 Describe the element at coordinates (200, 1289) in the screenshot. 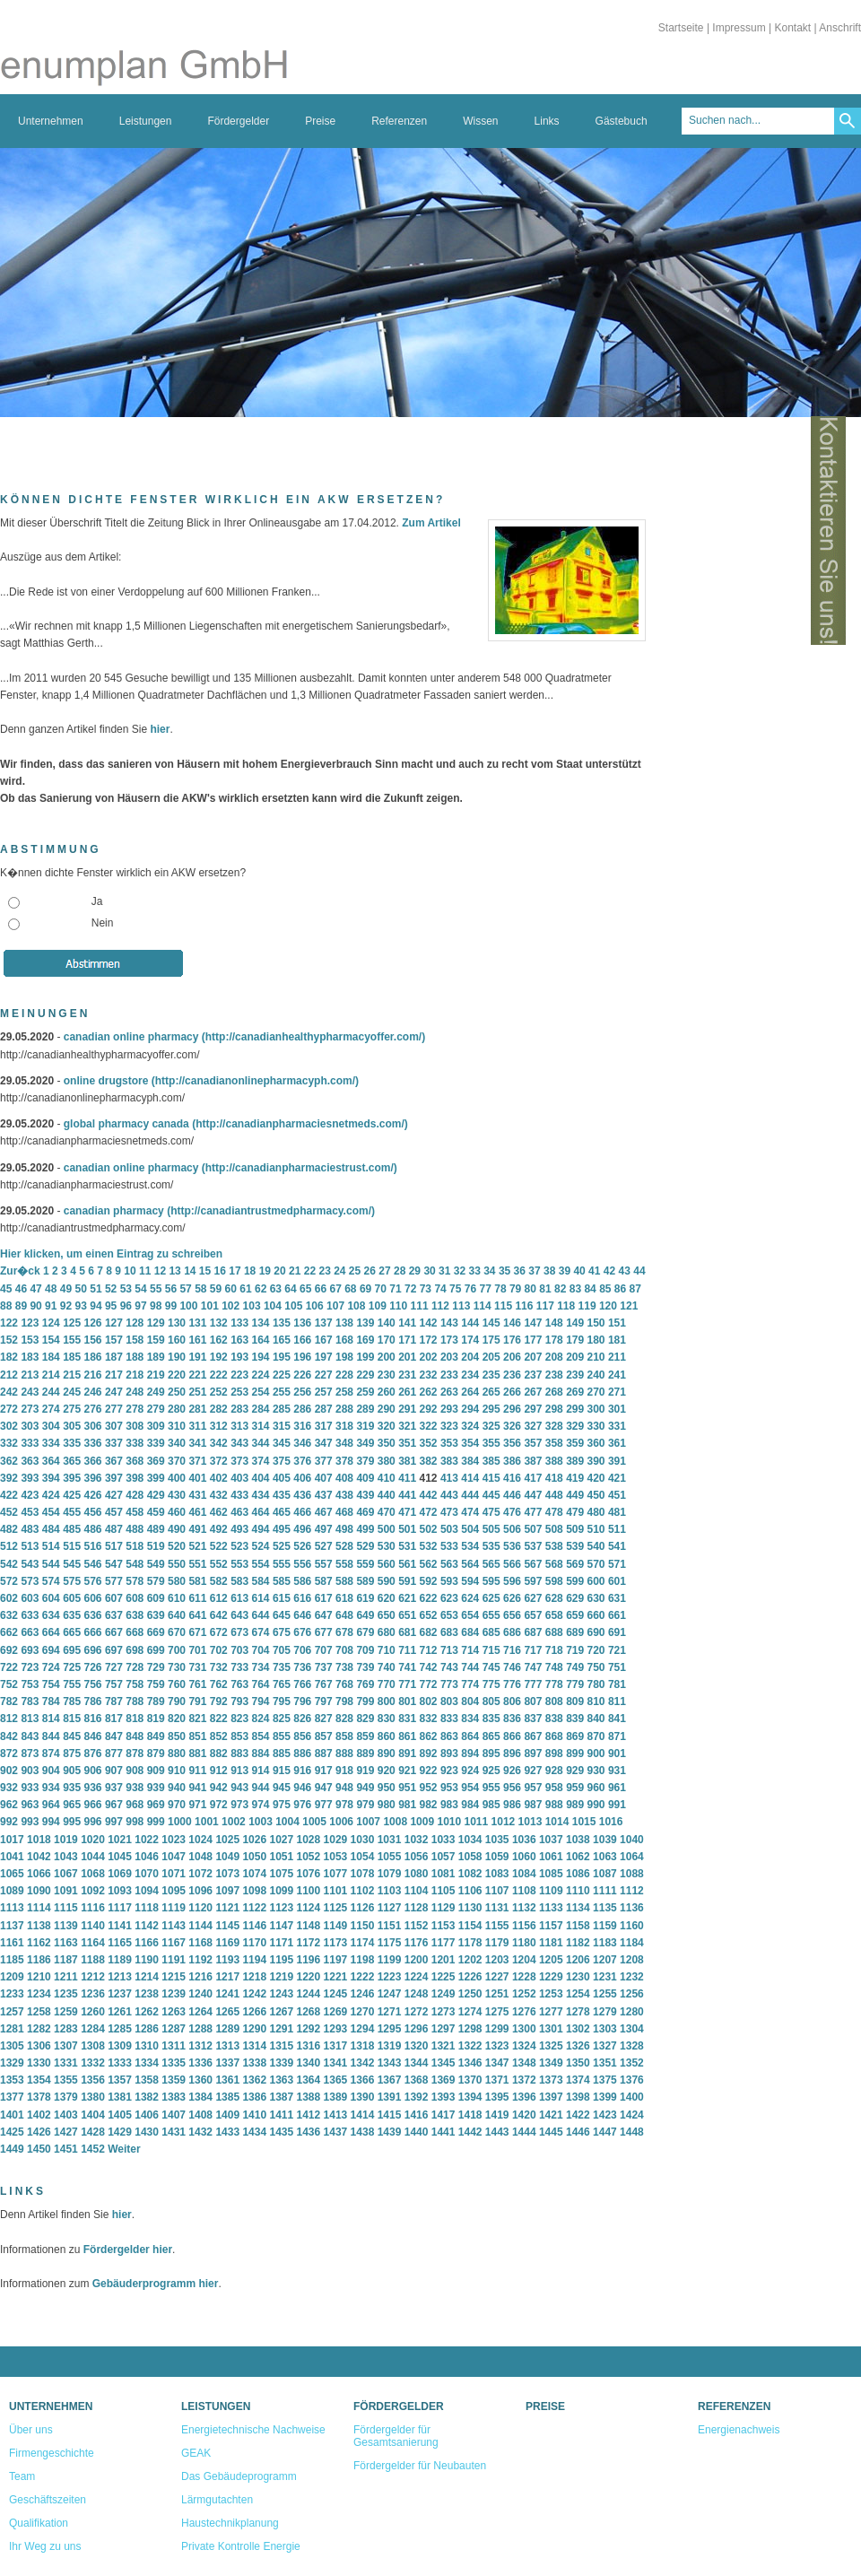

I see `58` at that location.